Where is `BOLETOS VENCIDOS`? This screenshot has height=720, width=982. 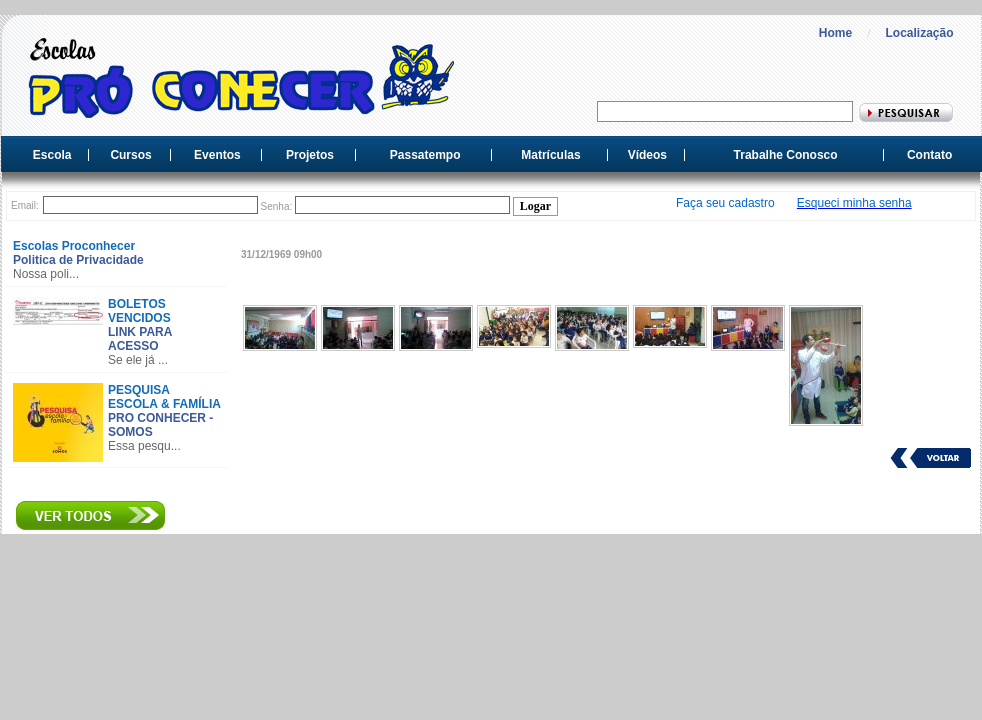 BOLETOS VENCIDOS is located at coordinates (139, 311).